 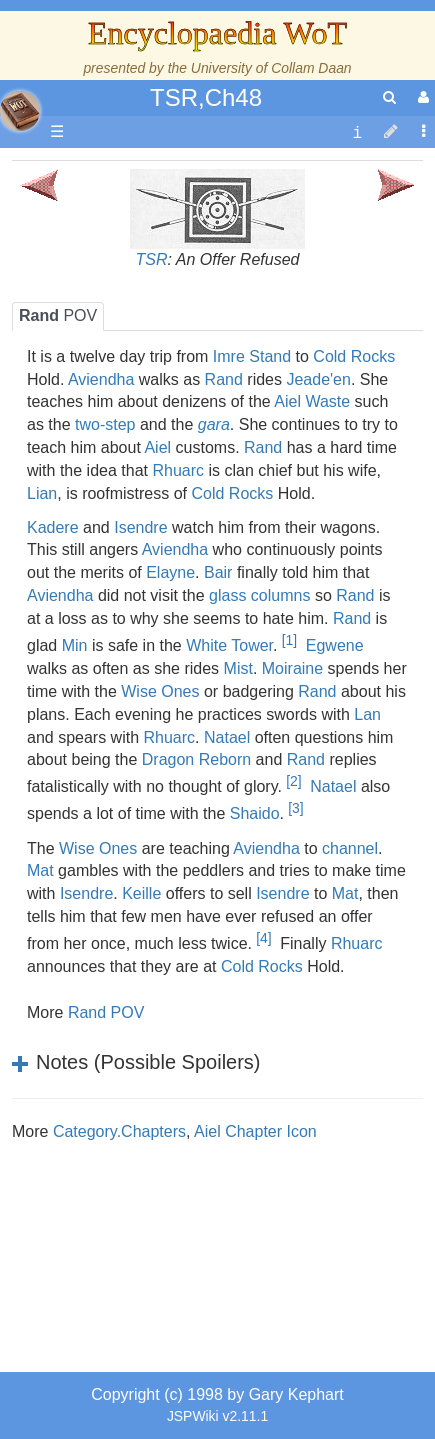 I want to click on Moiraine, so click(x=292, y=668).